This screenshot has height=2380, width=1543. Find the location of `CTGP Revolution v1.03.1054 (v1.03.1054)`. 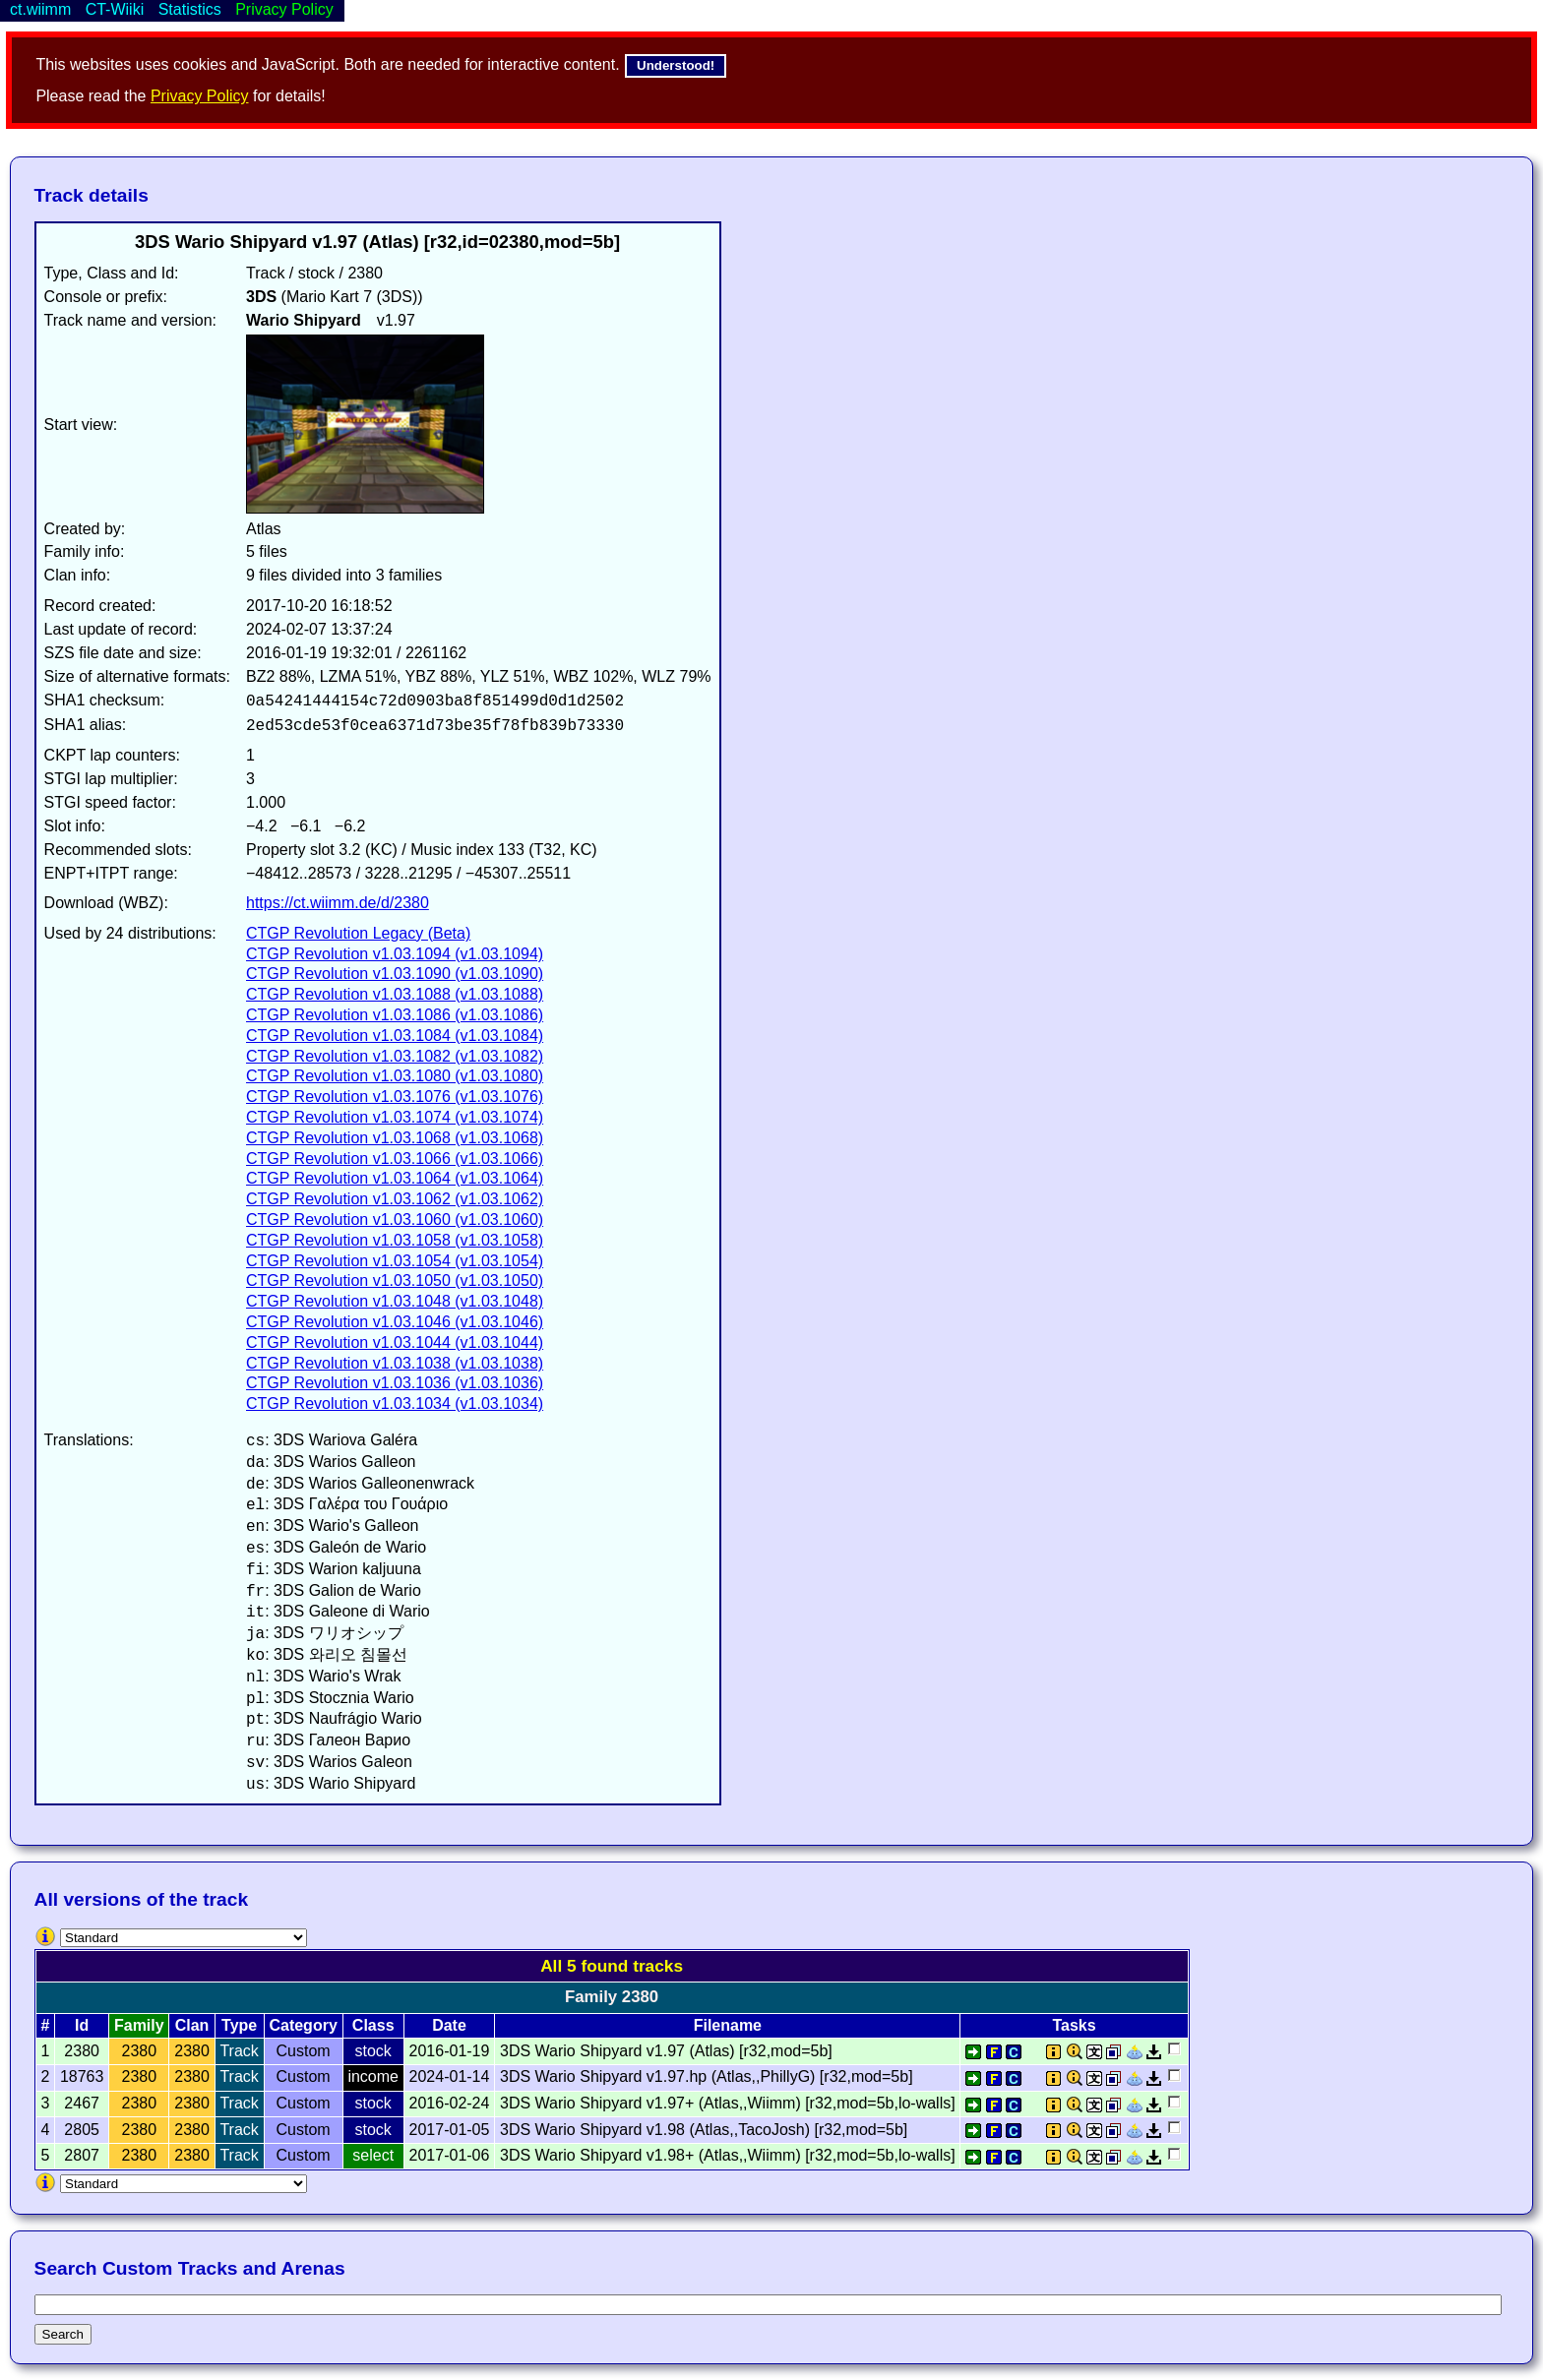

CTGP Revolution v1.03.1054 (v1.03.1054) is located at coordinates (394, 1260).